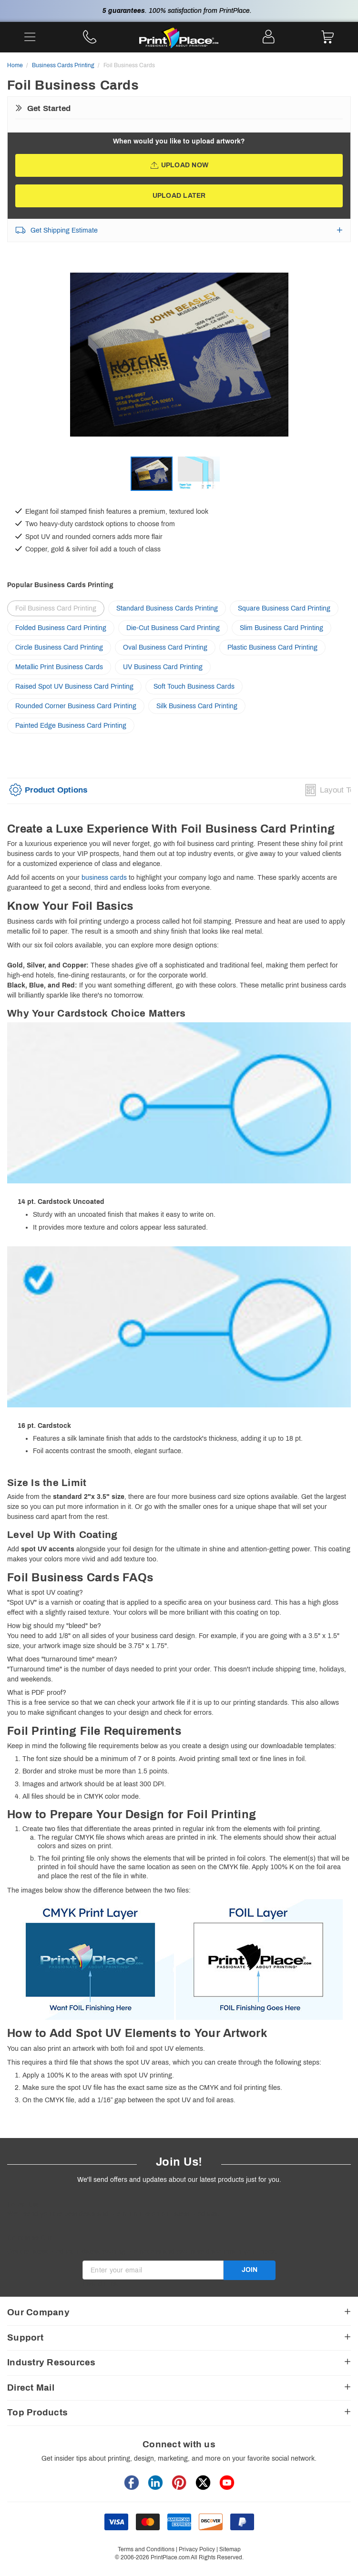  Describe the element at coordinates (146, 2549) in the screenshot. I see `Terms and Conditions` at that location.